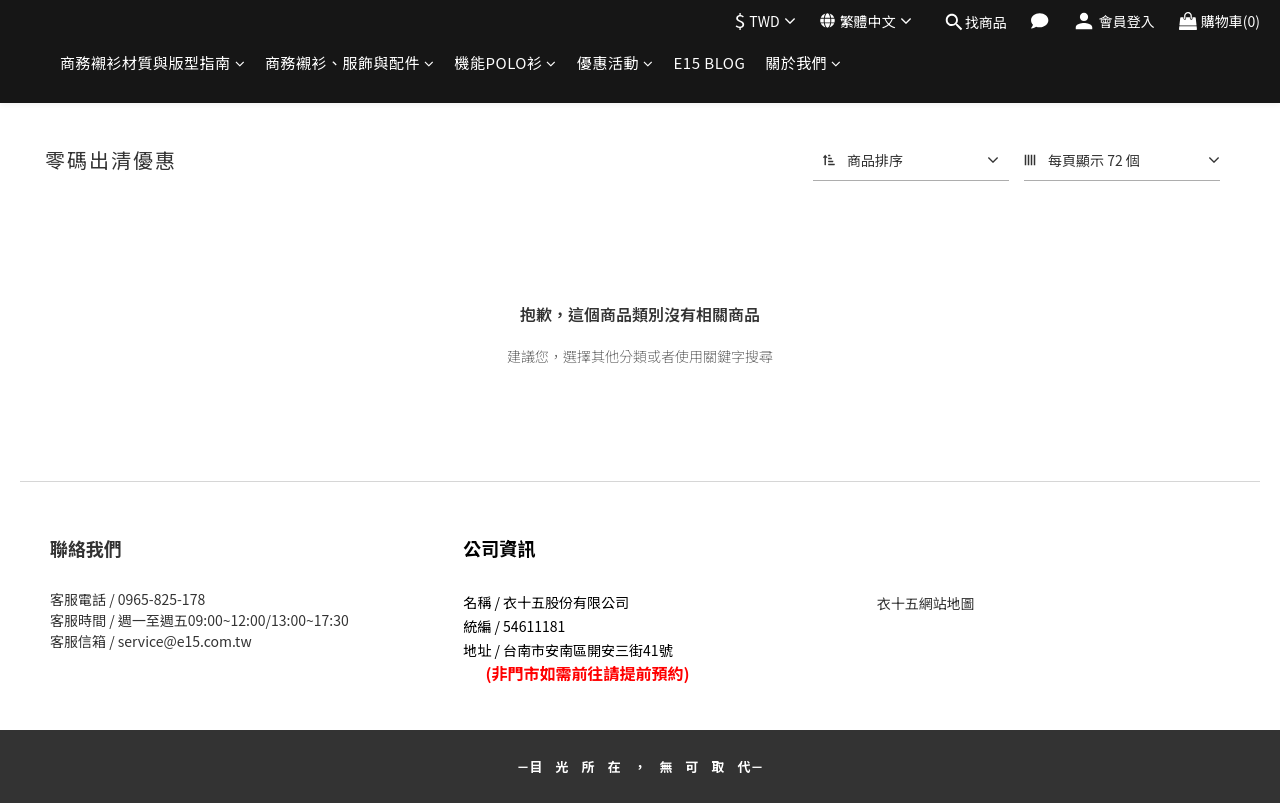 This screenshot has height=803, width=1280. What do you see at coordinates (709, 62) in the screenshot?
I see `E15 BLOG` at bounding box center [709, 62].